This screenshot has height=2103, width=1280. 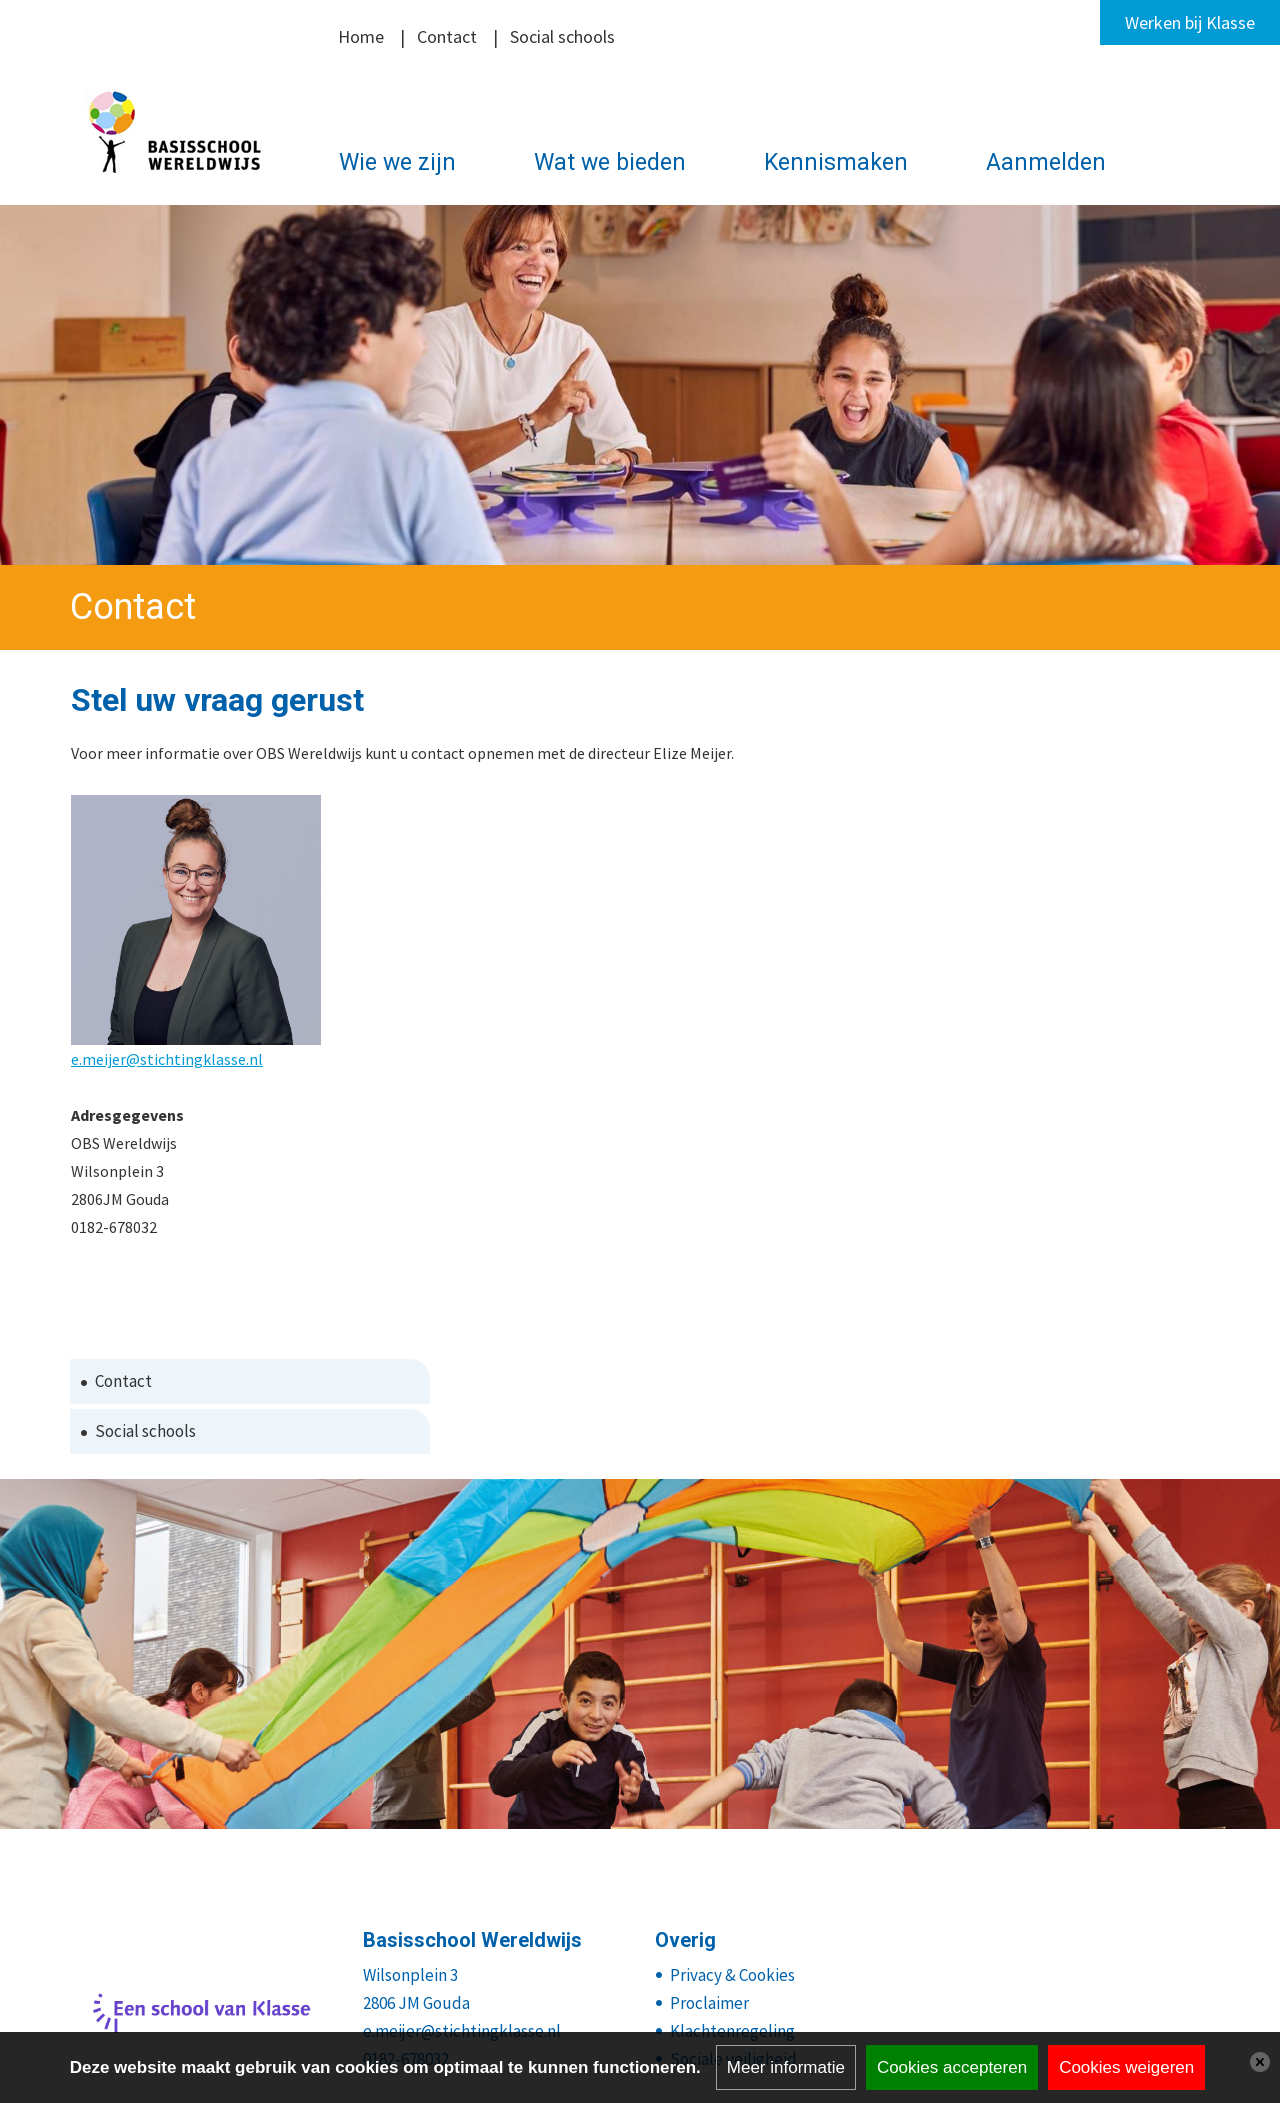 What do you see at coordinates (1190, 22) in the screenshot?
I see `Werken bij Klasse` at bounding box center [1190, 22].